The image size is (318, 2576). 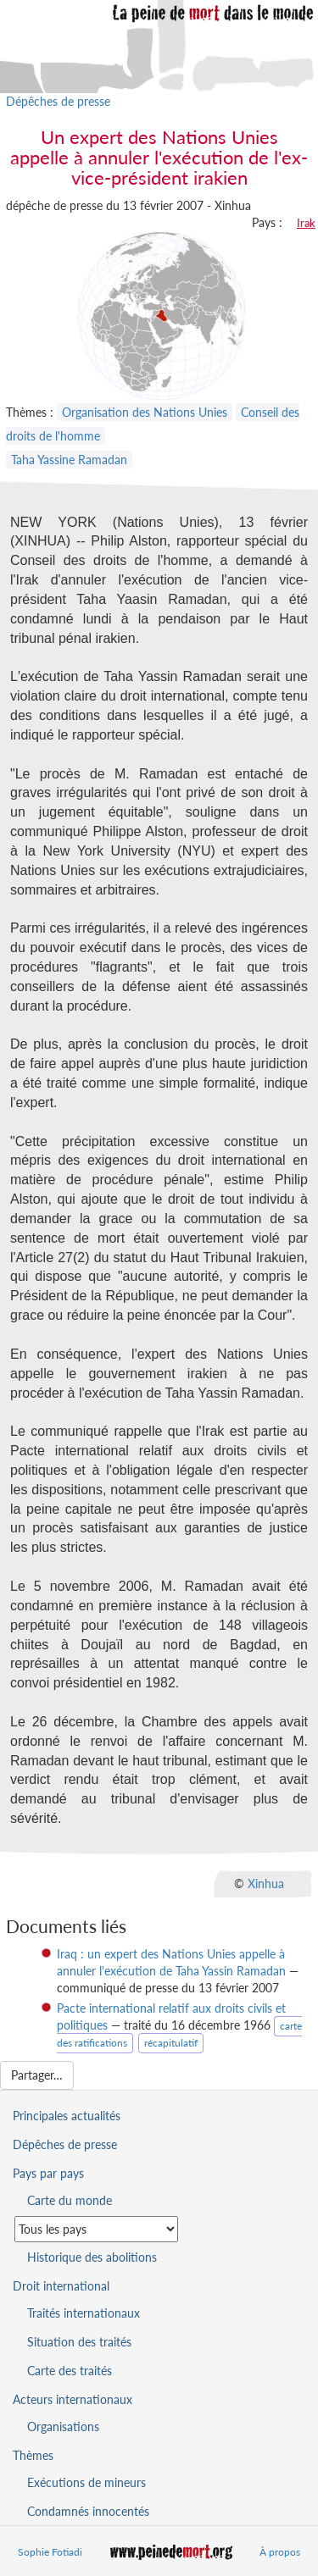 What do you see at coordinates (48, 2173) in the screenshot?
I see `Pays par pays` at bounding box center [48, 2173].